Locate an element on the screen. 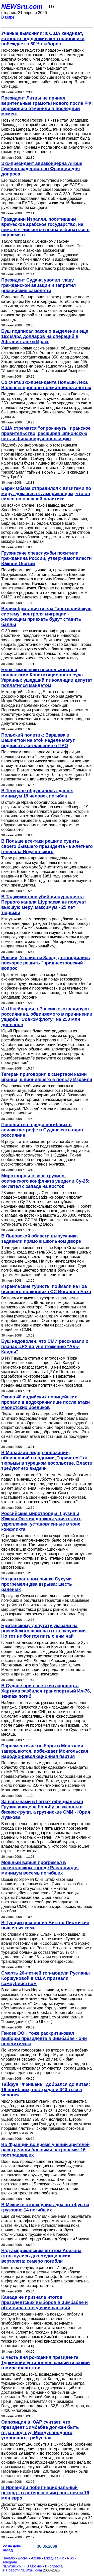  Со счета экс-президента Польши Леха Валенсы пропало полмиллиона злотых is located at coordinates (46, 385).